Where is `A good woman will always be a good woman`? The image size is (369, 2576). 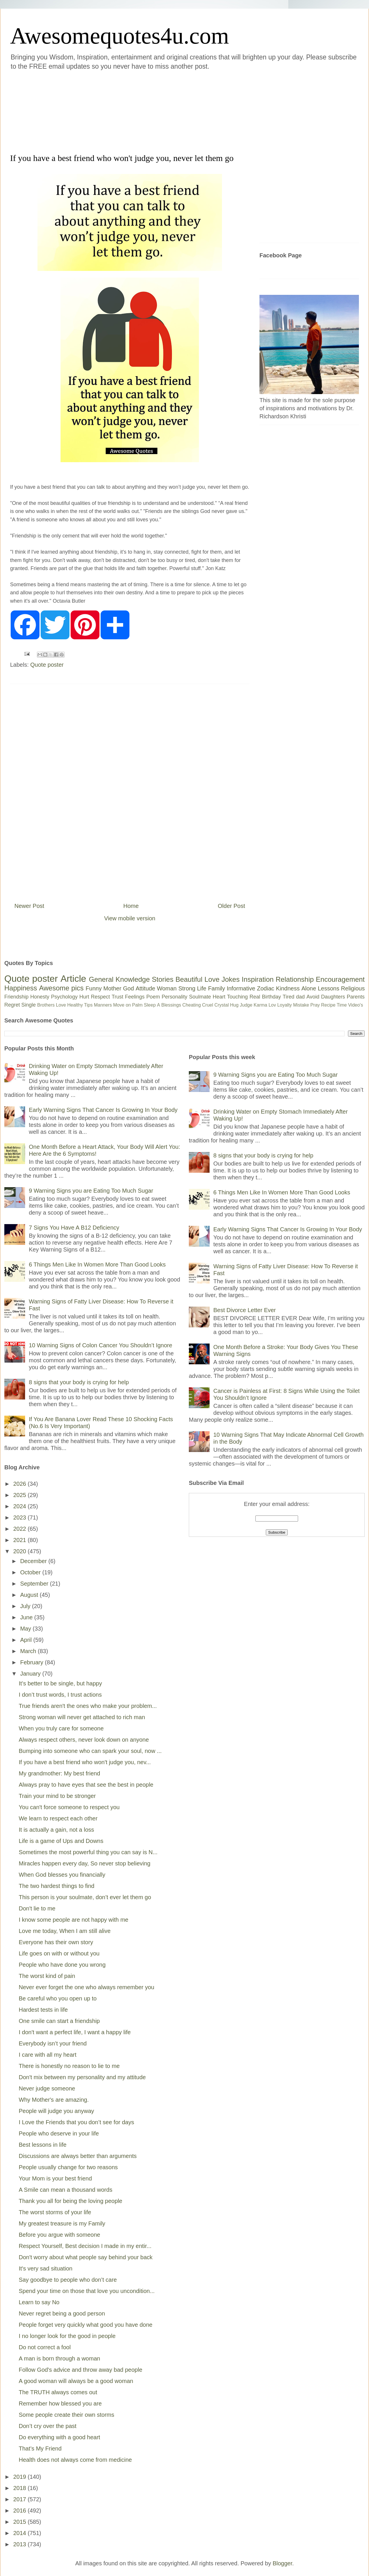
A good woman will always be a good woman is located at coordinates (76, 2381).